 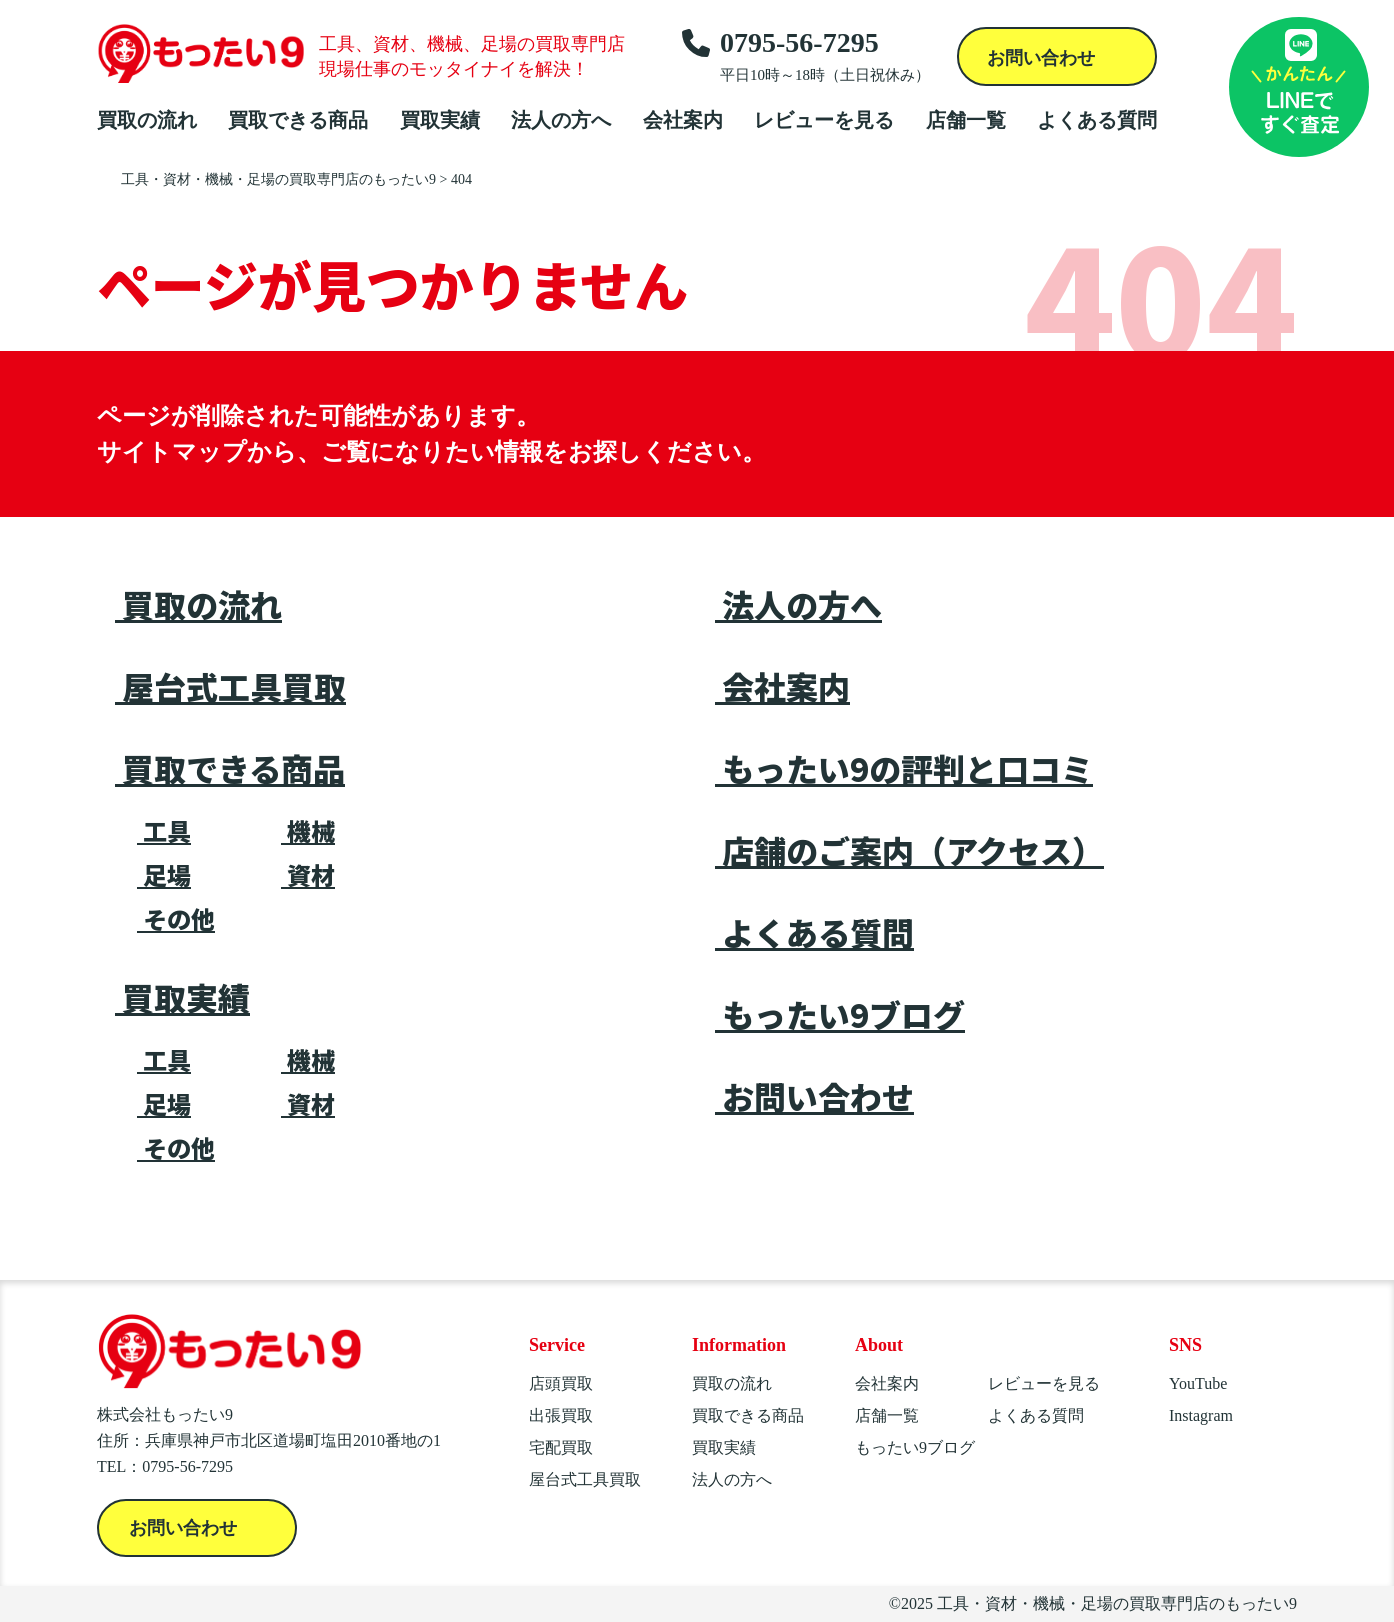 I want to click on お問い合わせ, so click(x=1043, y=58).